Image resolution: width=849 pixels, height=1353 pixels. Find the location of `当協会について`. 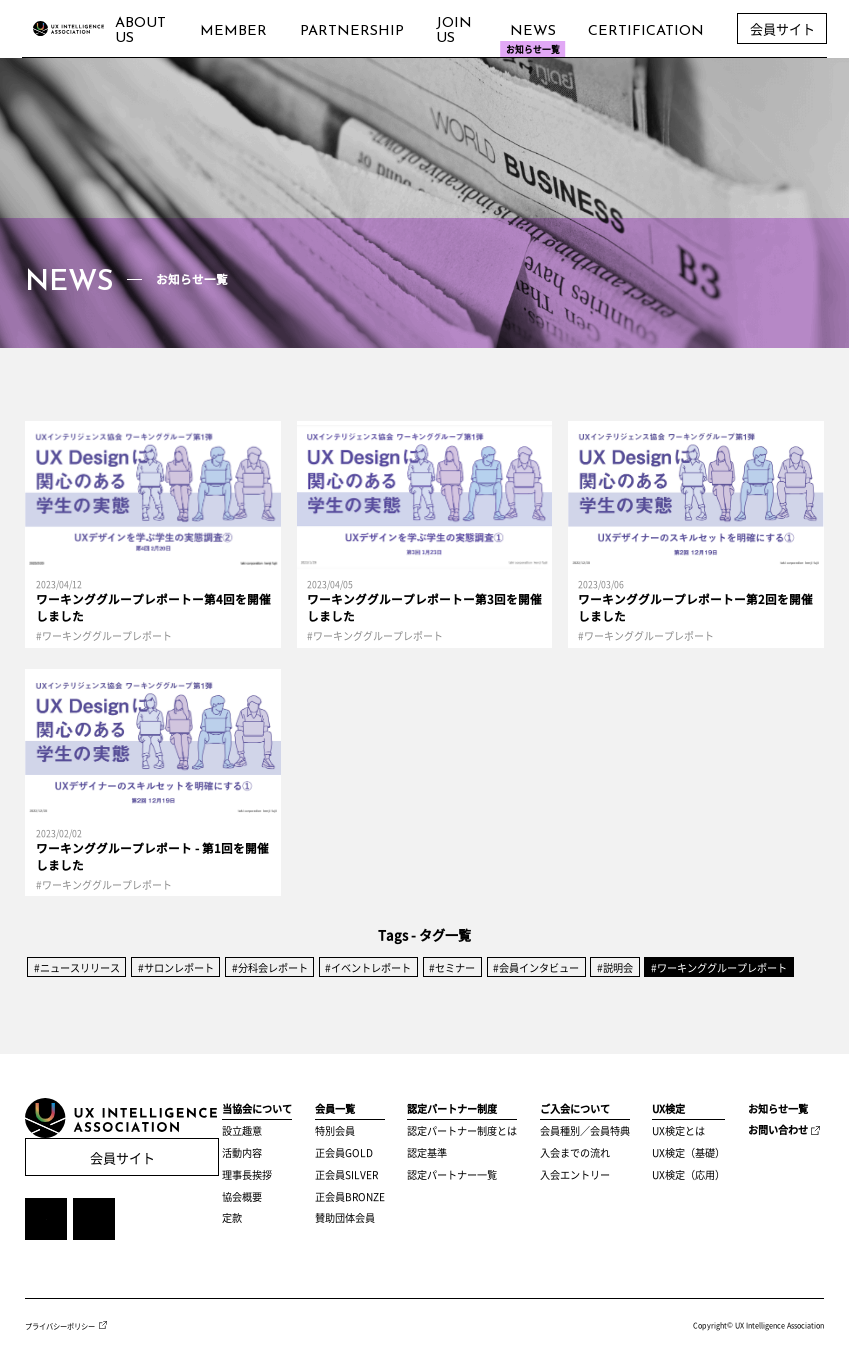

当協会について is located at coordinates (257, 1108).